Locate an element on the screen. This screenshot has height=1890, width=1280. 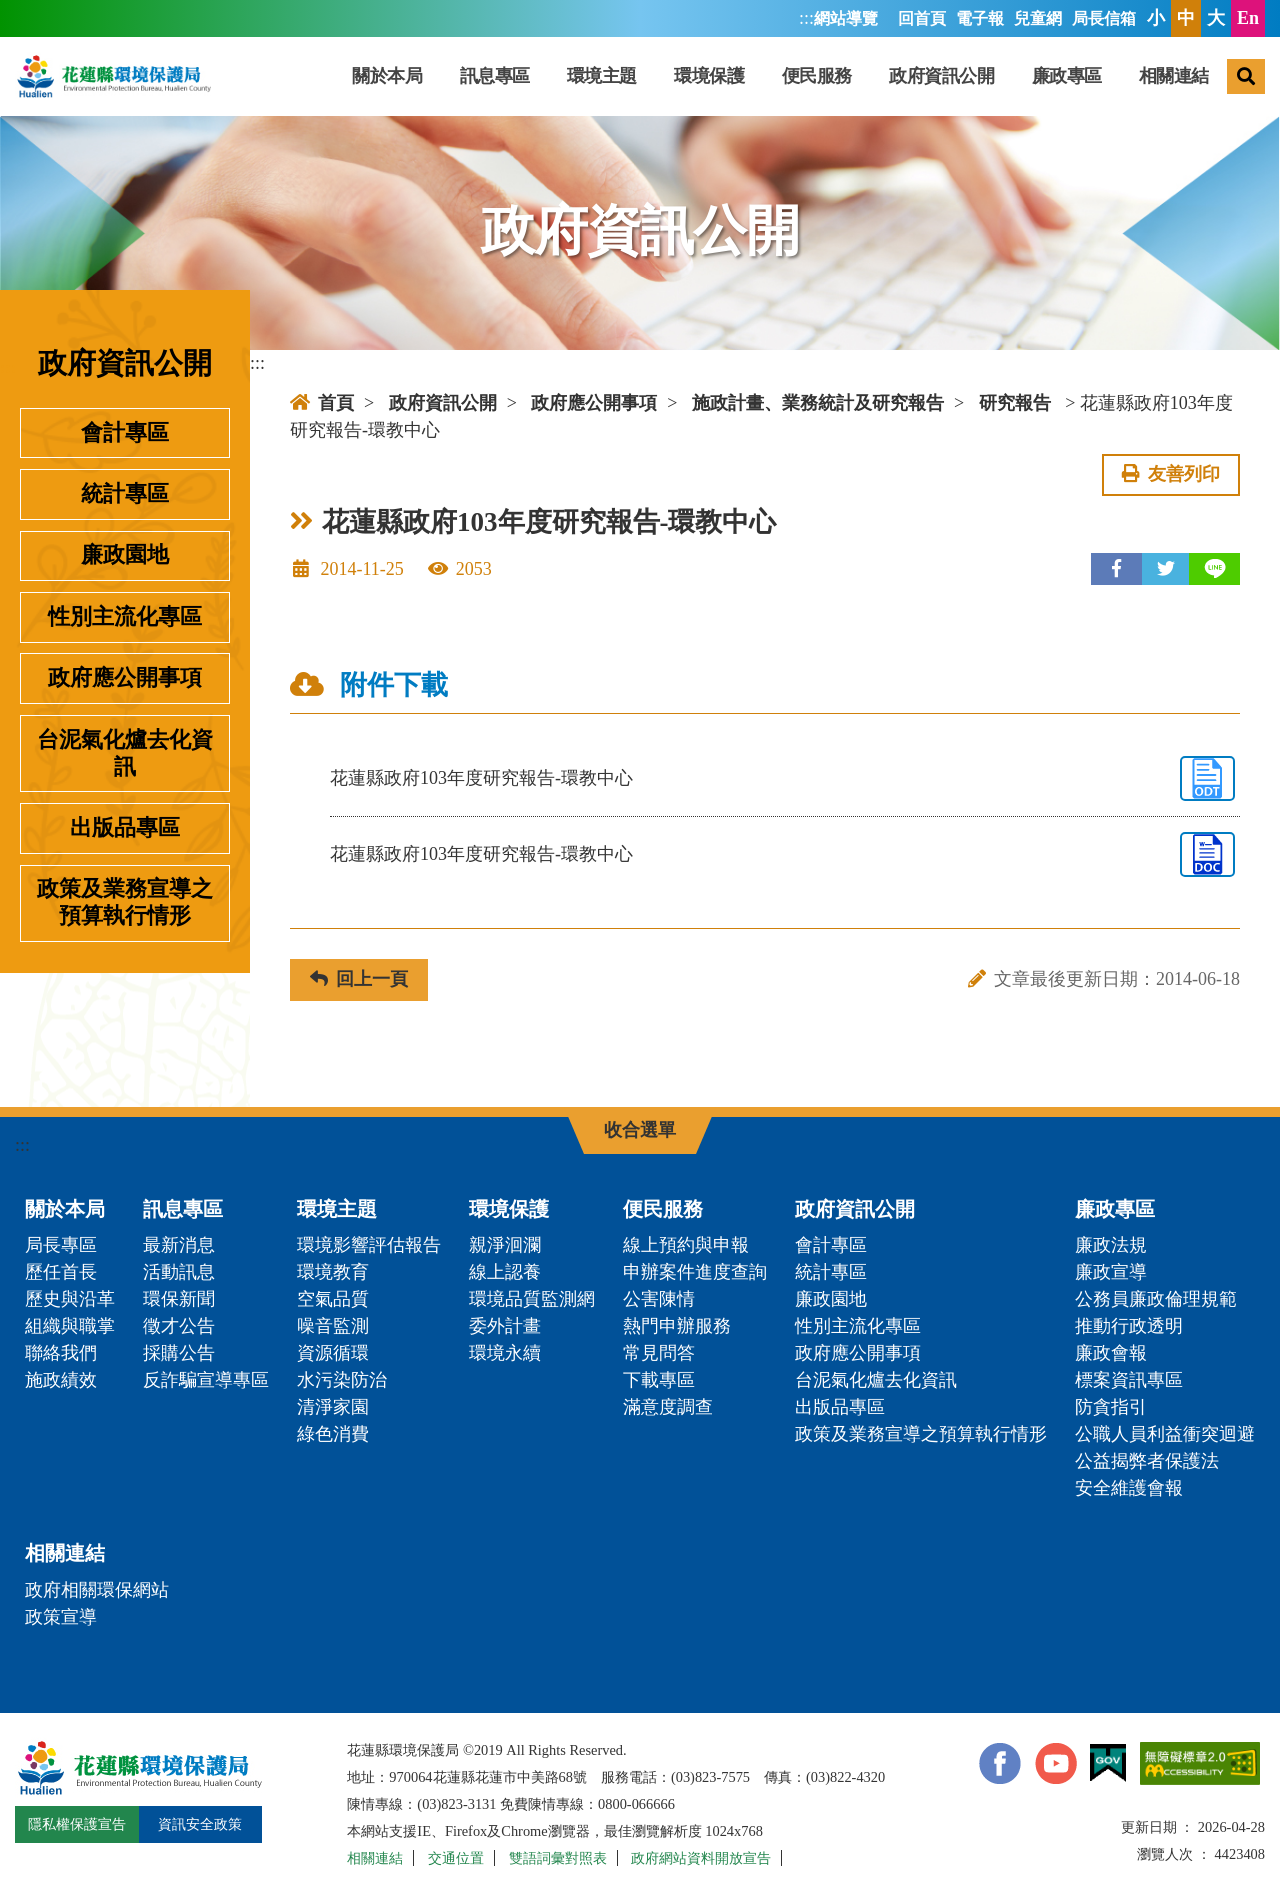
性別主流化專區 is located at coordinates (125, 617).